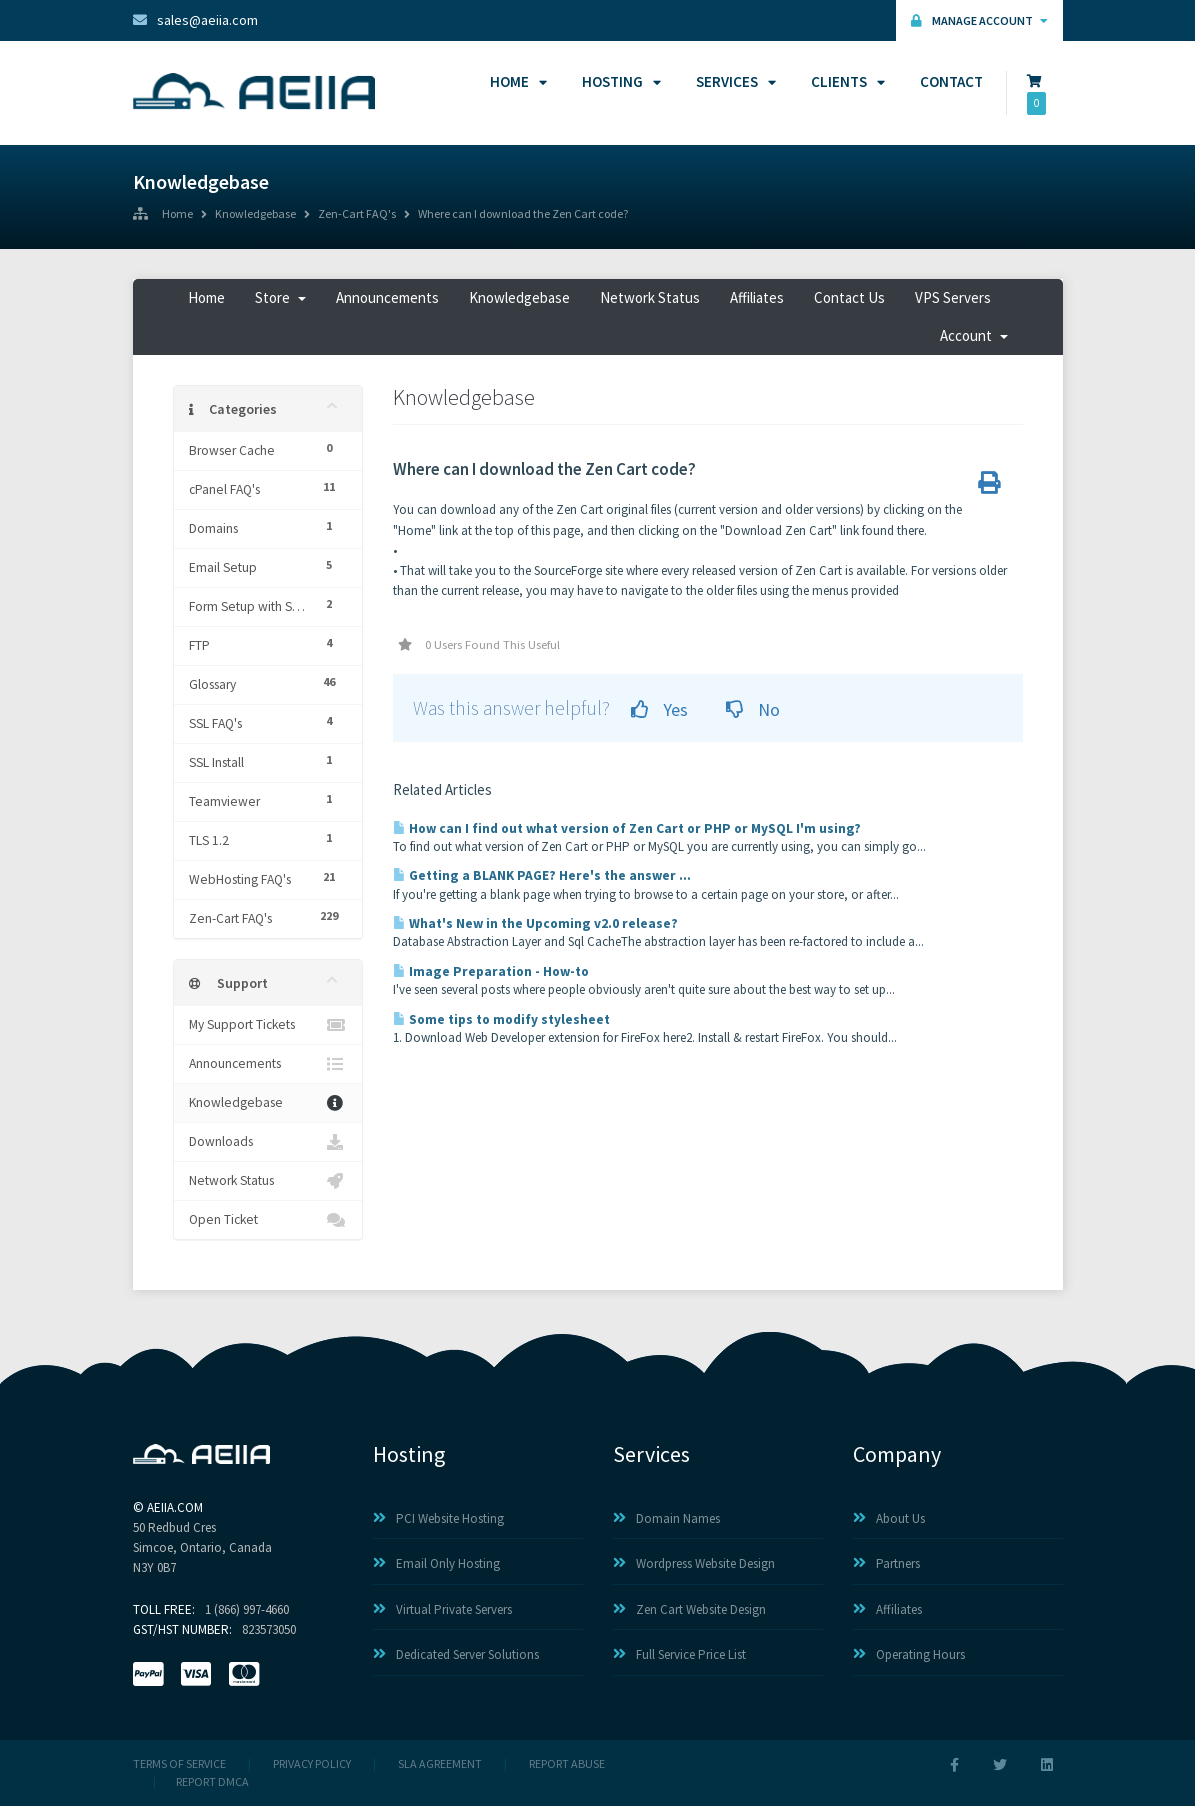  What do you see at coordinates (501, 1019) in the screenshot?
I see `Some tips to modify stylesheet` at bounding box center [501, 1019].